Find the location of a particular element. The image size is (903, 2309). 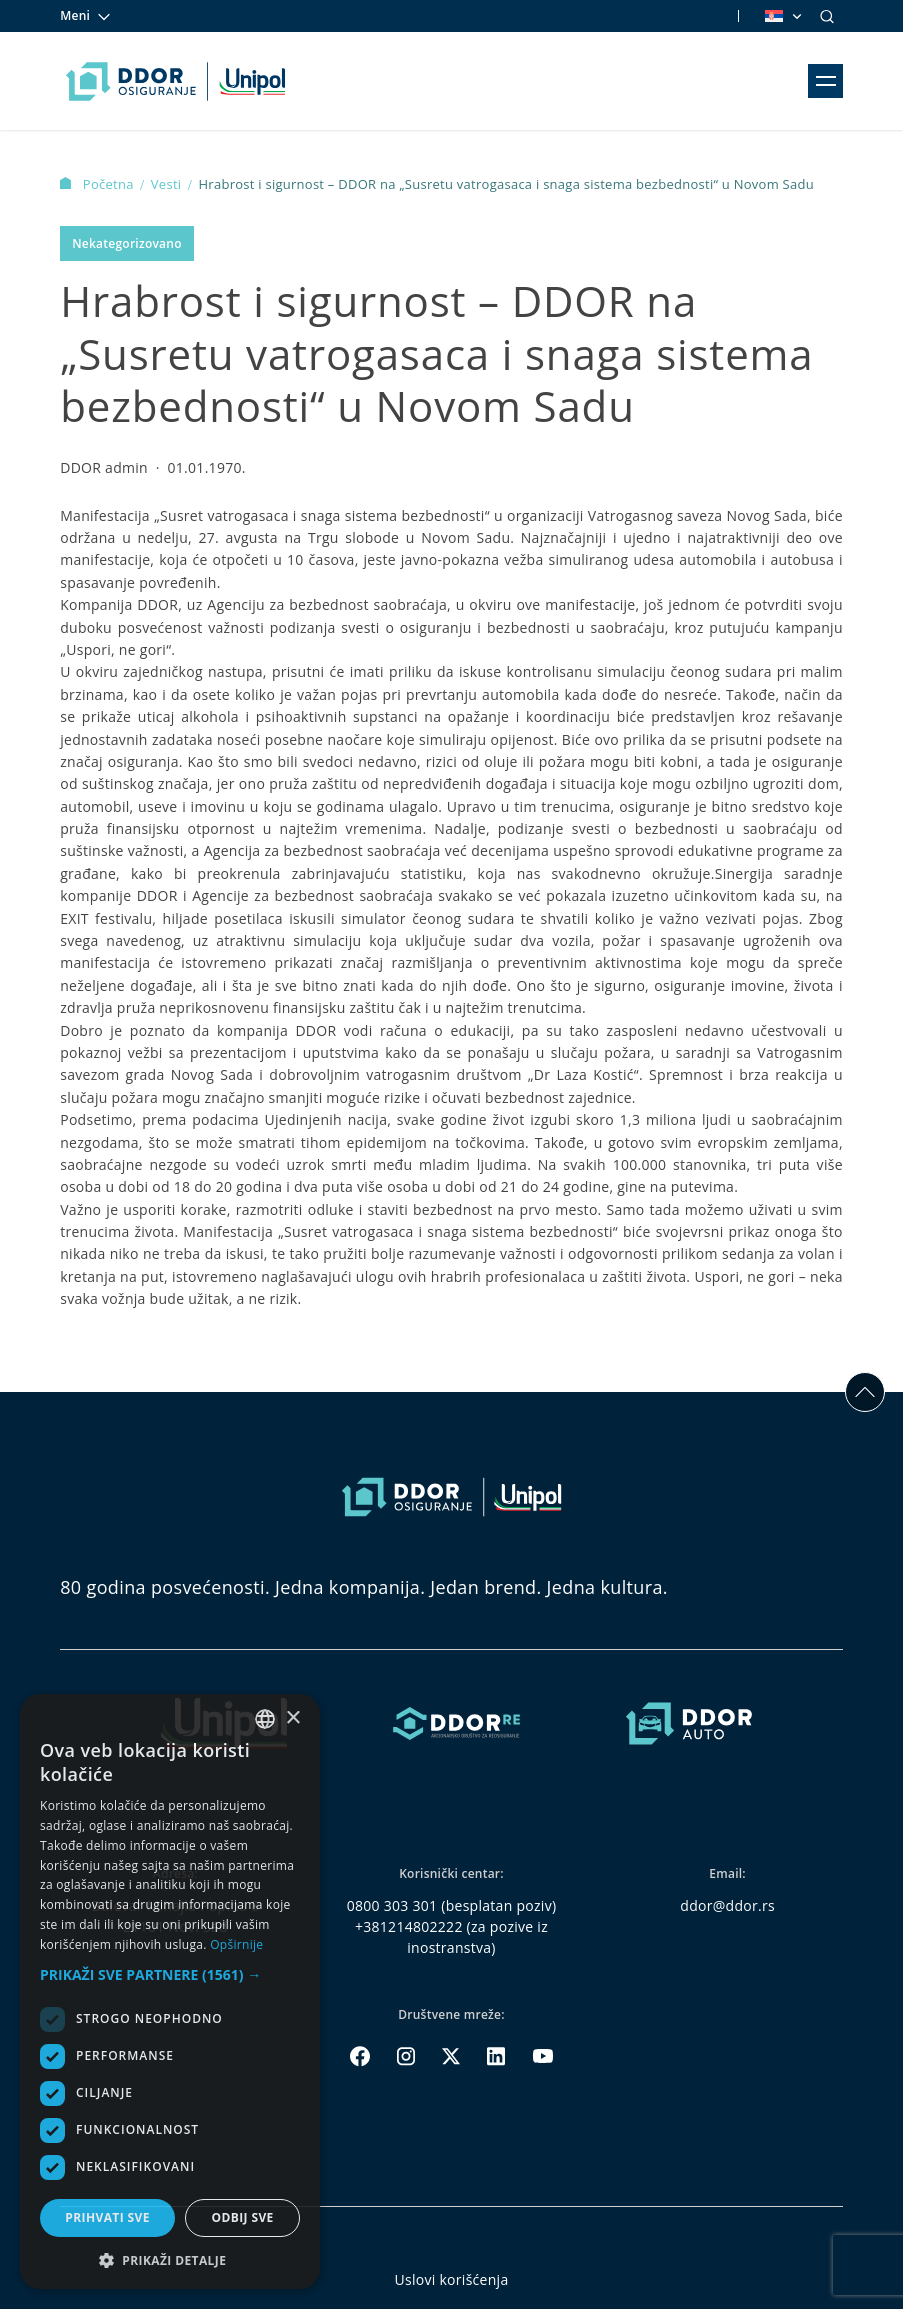

× [button] is located at coordinates (292, 1718).